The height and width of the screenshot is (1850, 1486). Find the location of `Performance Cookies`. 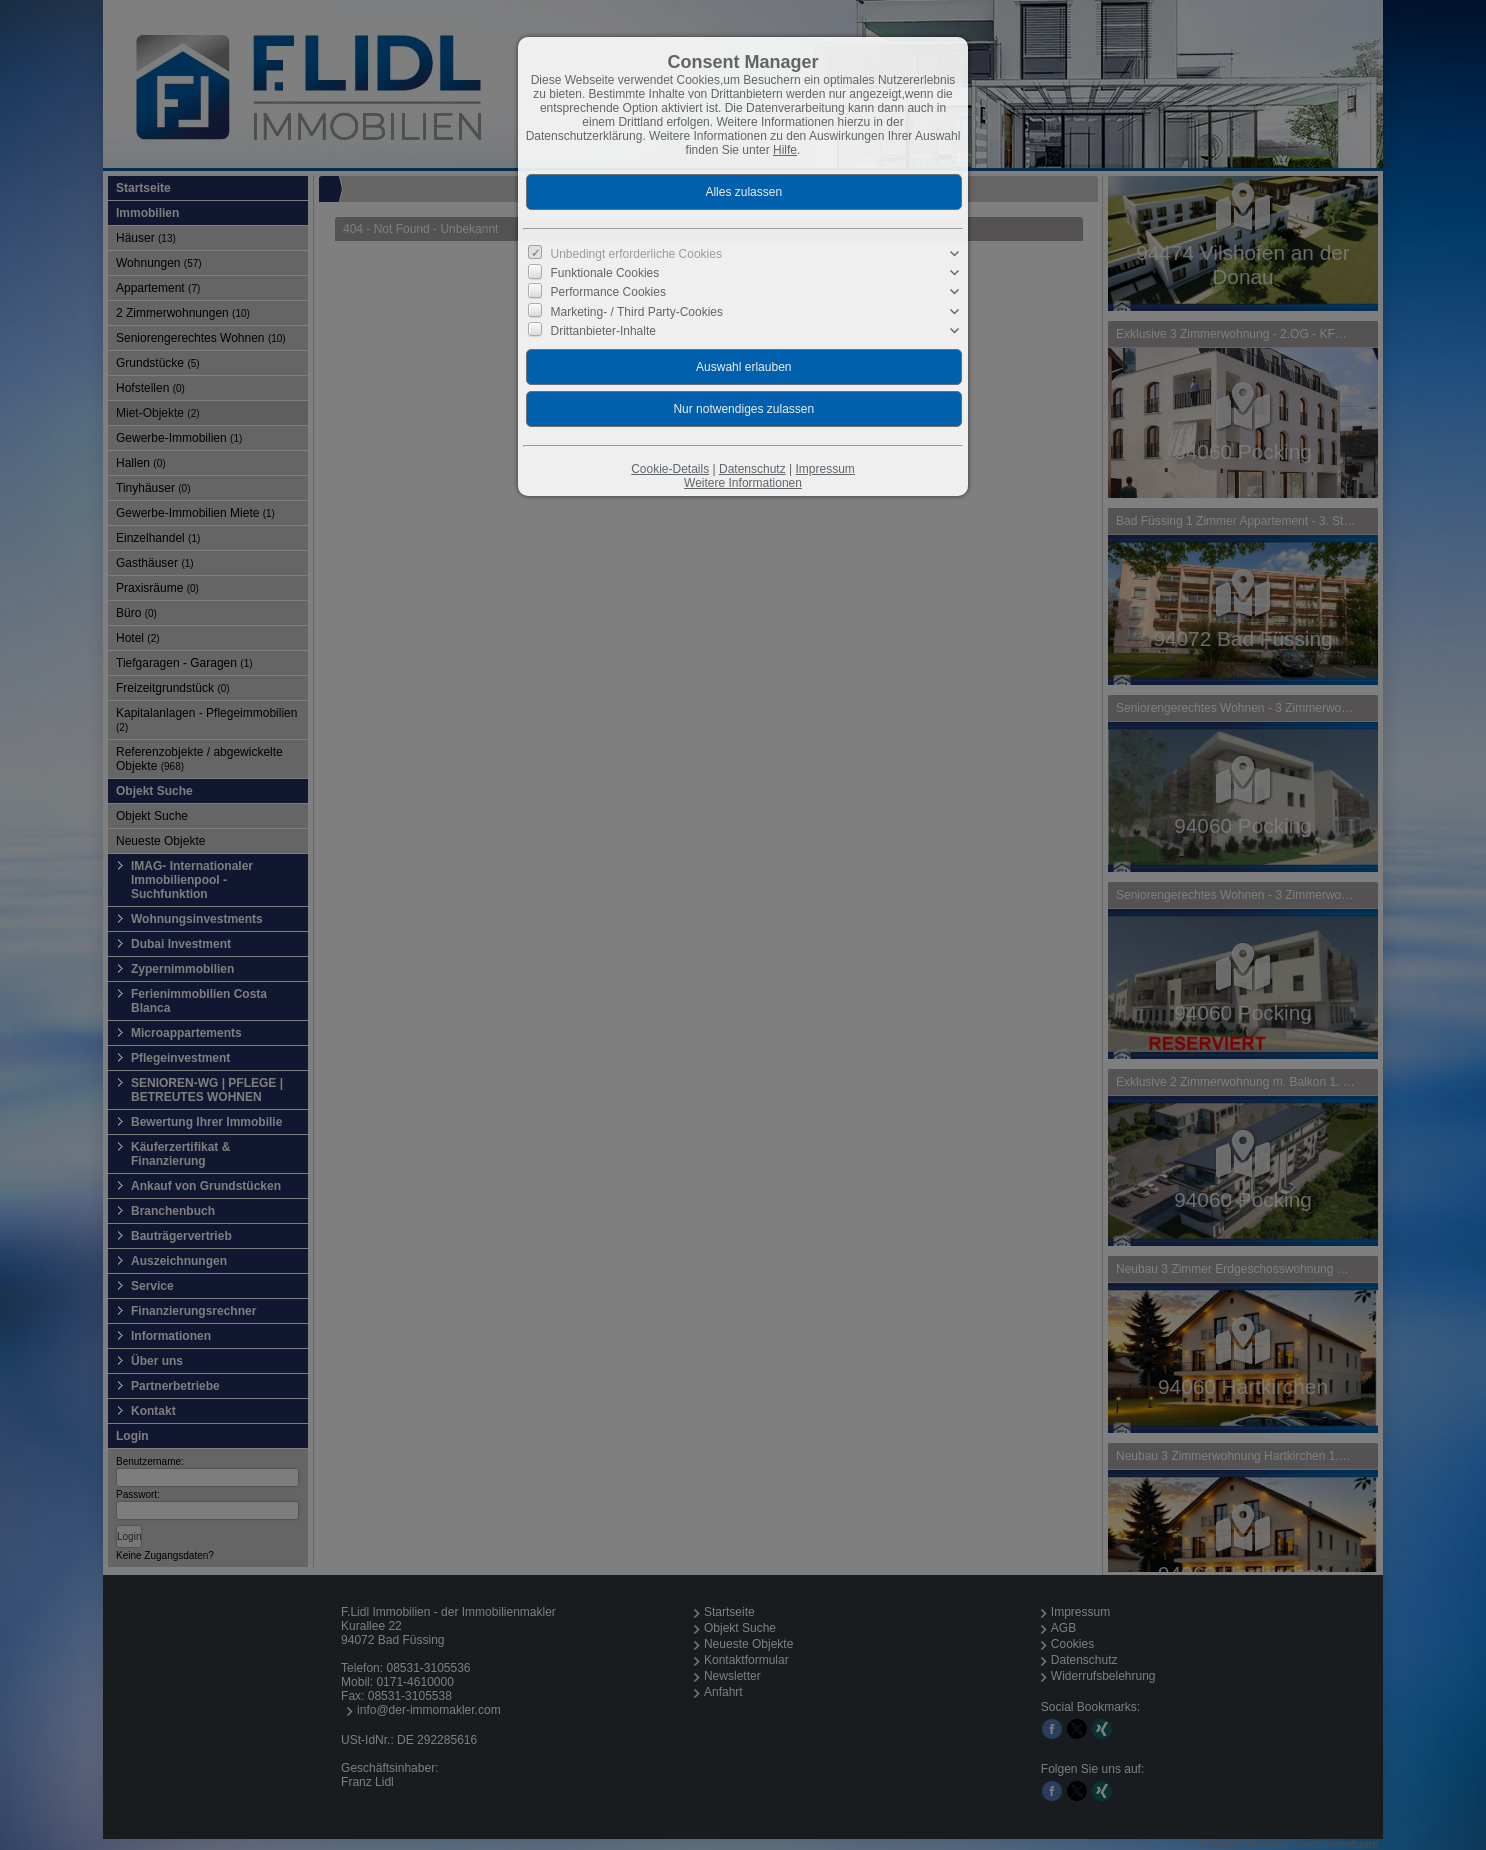

Performance Cookies is located at coordinates (608, 292).